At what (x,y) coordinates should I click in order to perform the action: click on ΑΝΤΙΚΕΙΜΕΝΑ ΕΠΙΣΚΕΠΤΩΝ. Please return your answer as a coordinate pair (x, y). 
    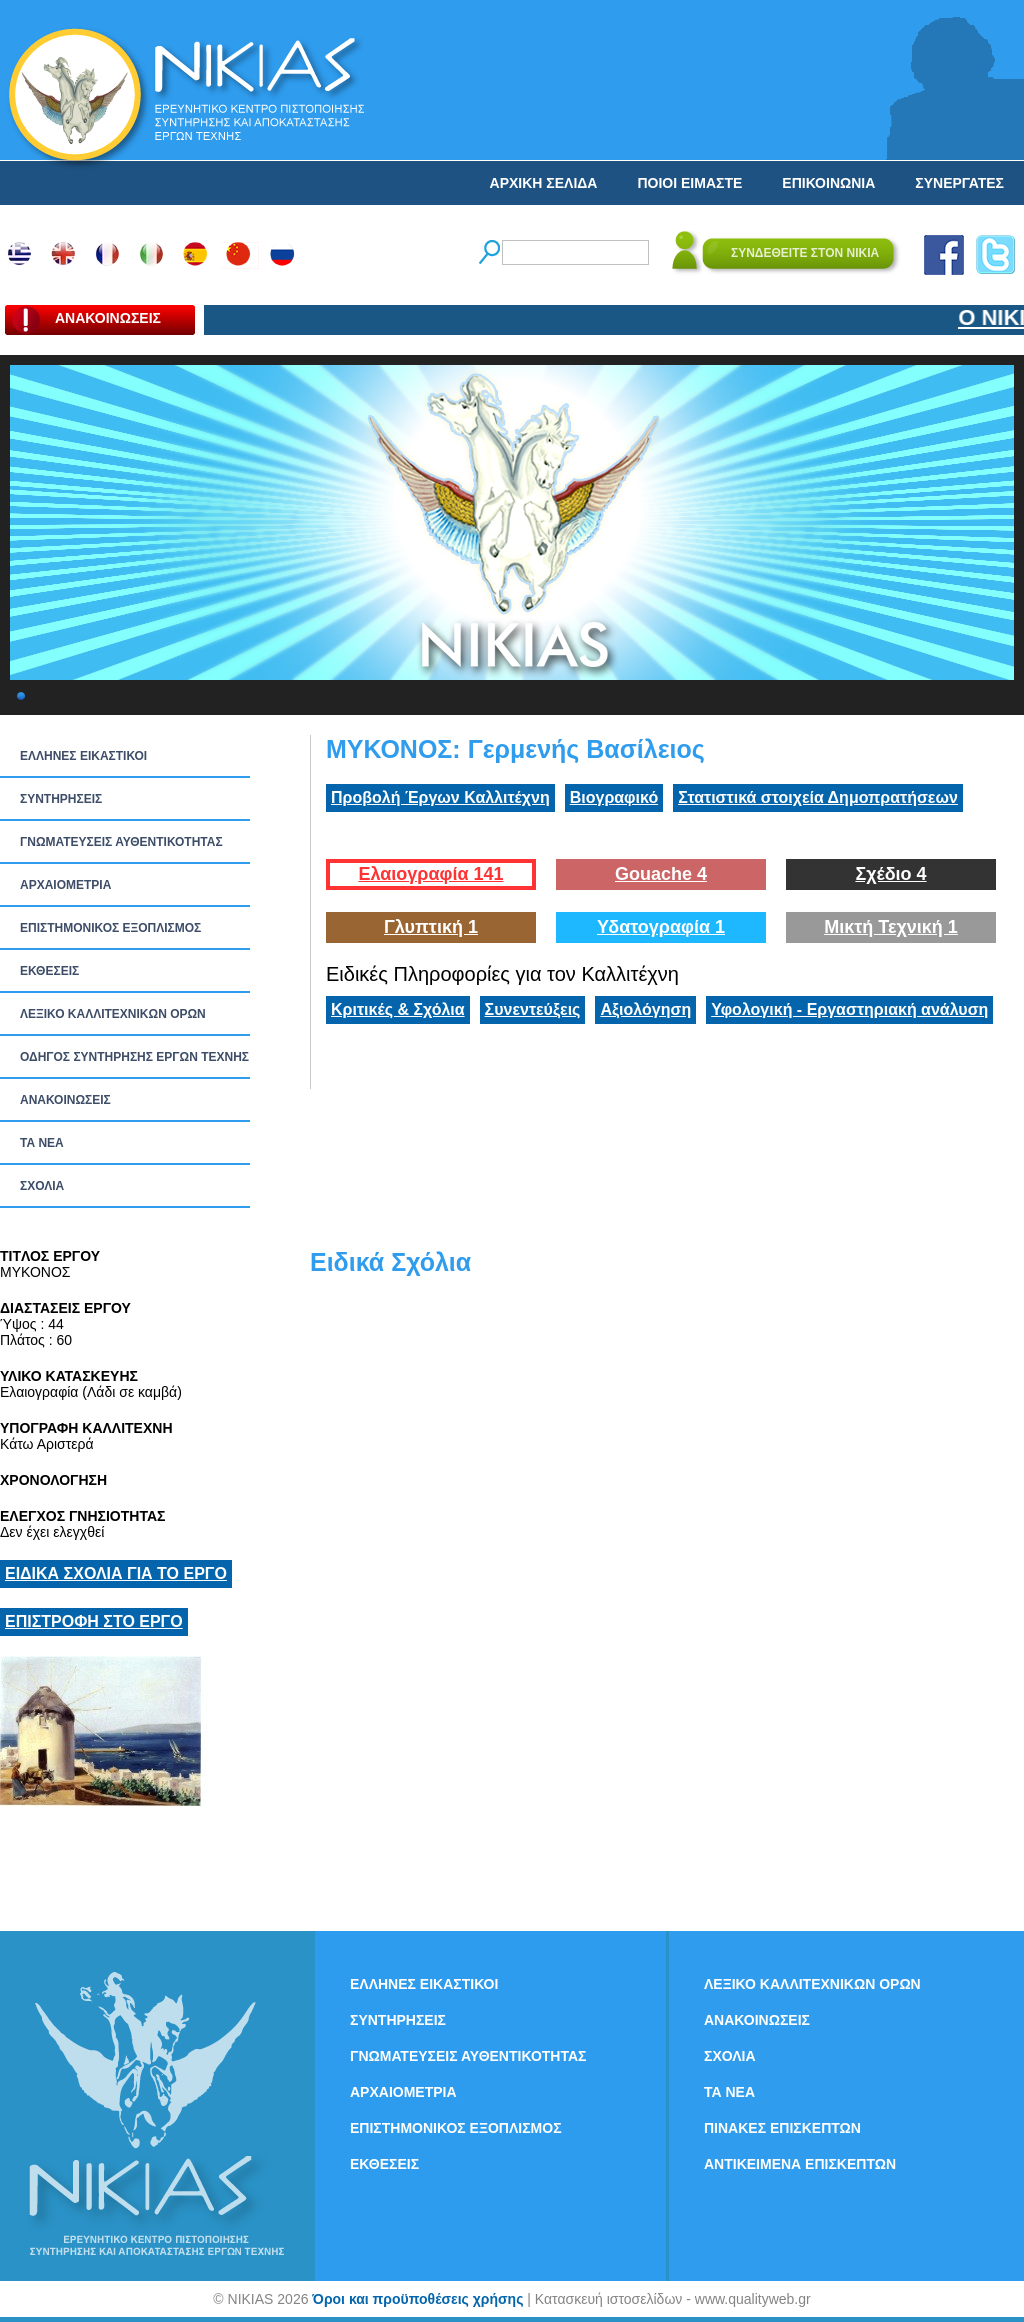
    Looking at the image, I should click on (800, 2164).